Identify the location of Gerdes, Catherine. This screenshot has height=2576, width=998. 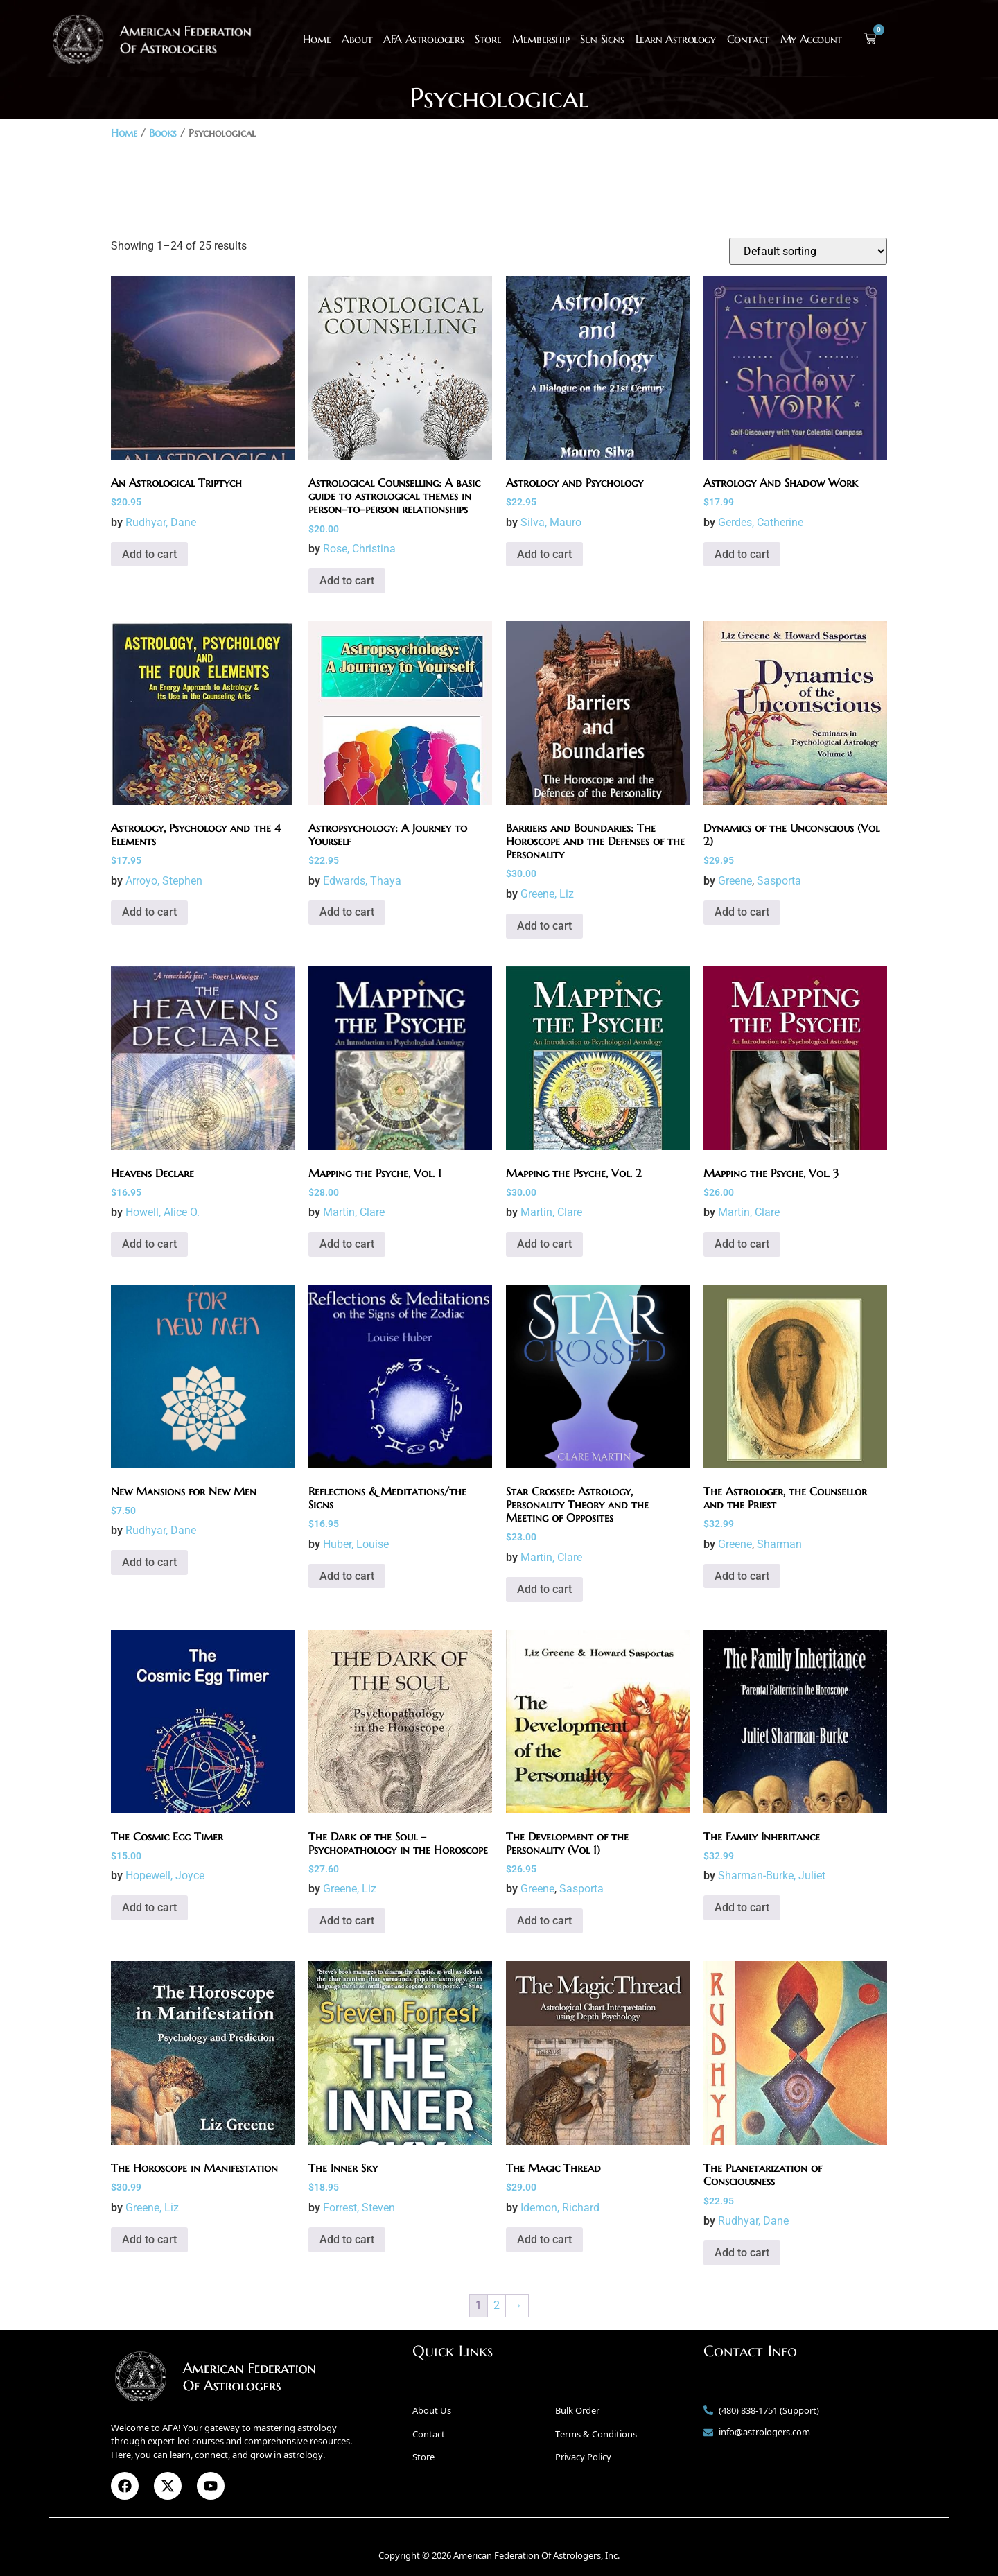
(760, 522).